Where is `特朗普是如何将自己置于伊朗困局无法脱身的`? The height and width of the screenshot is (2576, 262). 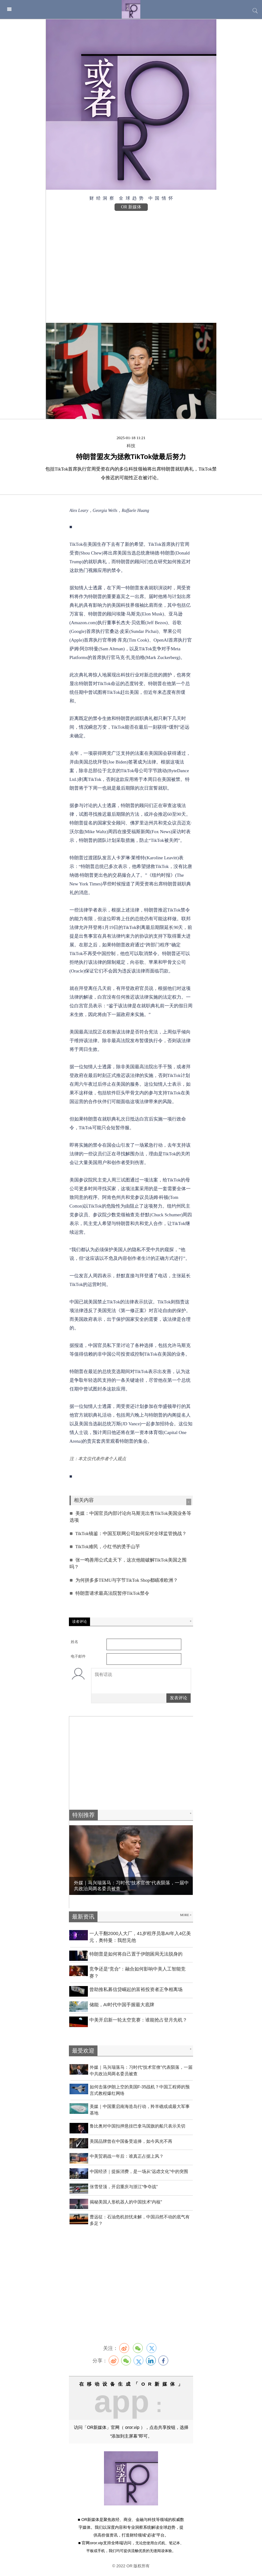 特朗普是如何将自己置于伊朗困局无法脱身的 is located at coordinates (136, 1953).